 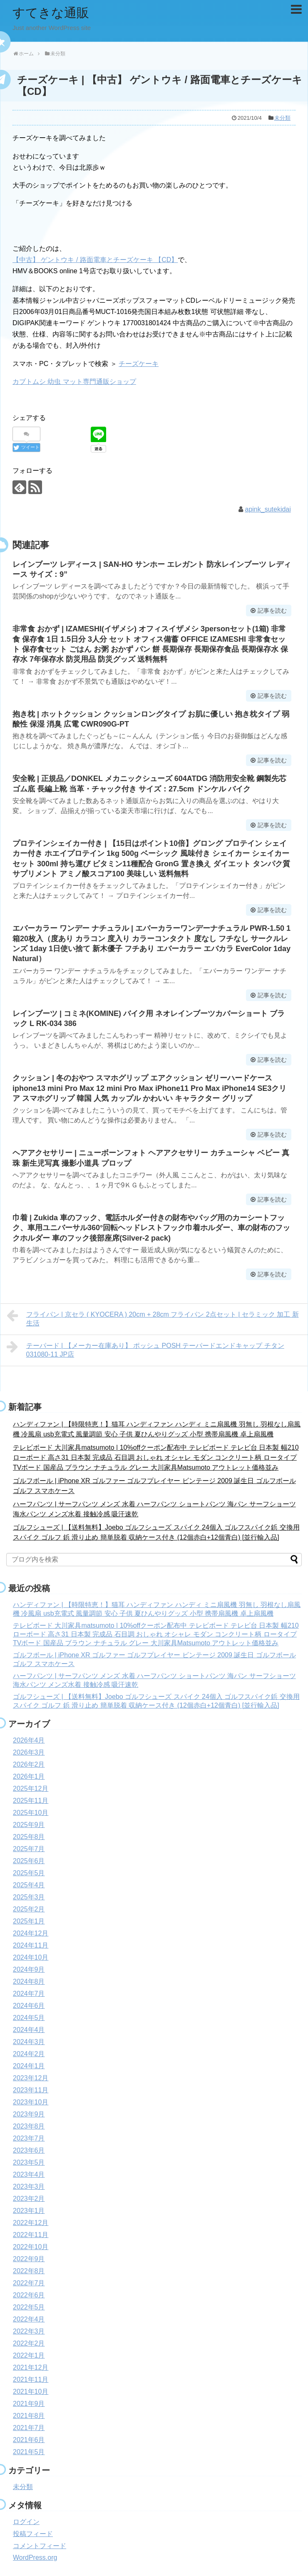 What do you see at coordinates (29, 1848) in the screenshot?
I see `2025年7月` at bounding box center [29, 1848].